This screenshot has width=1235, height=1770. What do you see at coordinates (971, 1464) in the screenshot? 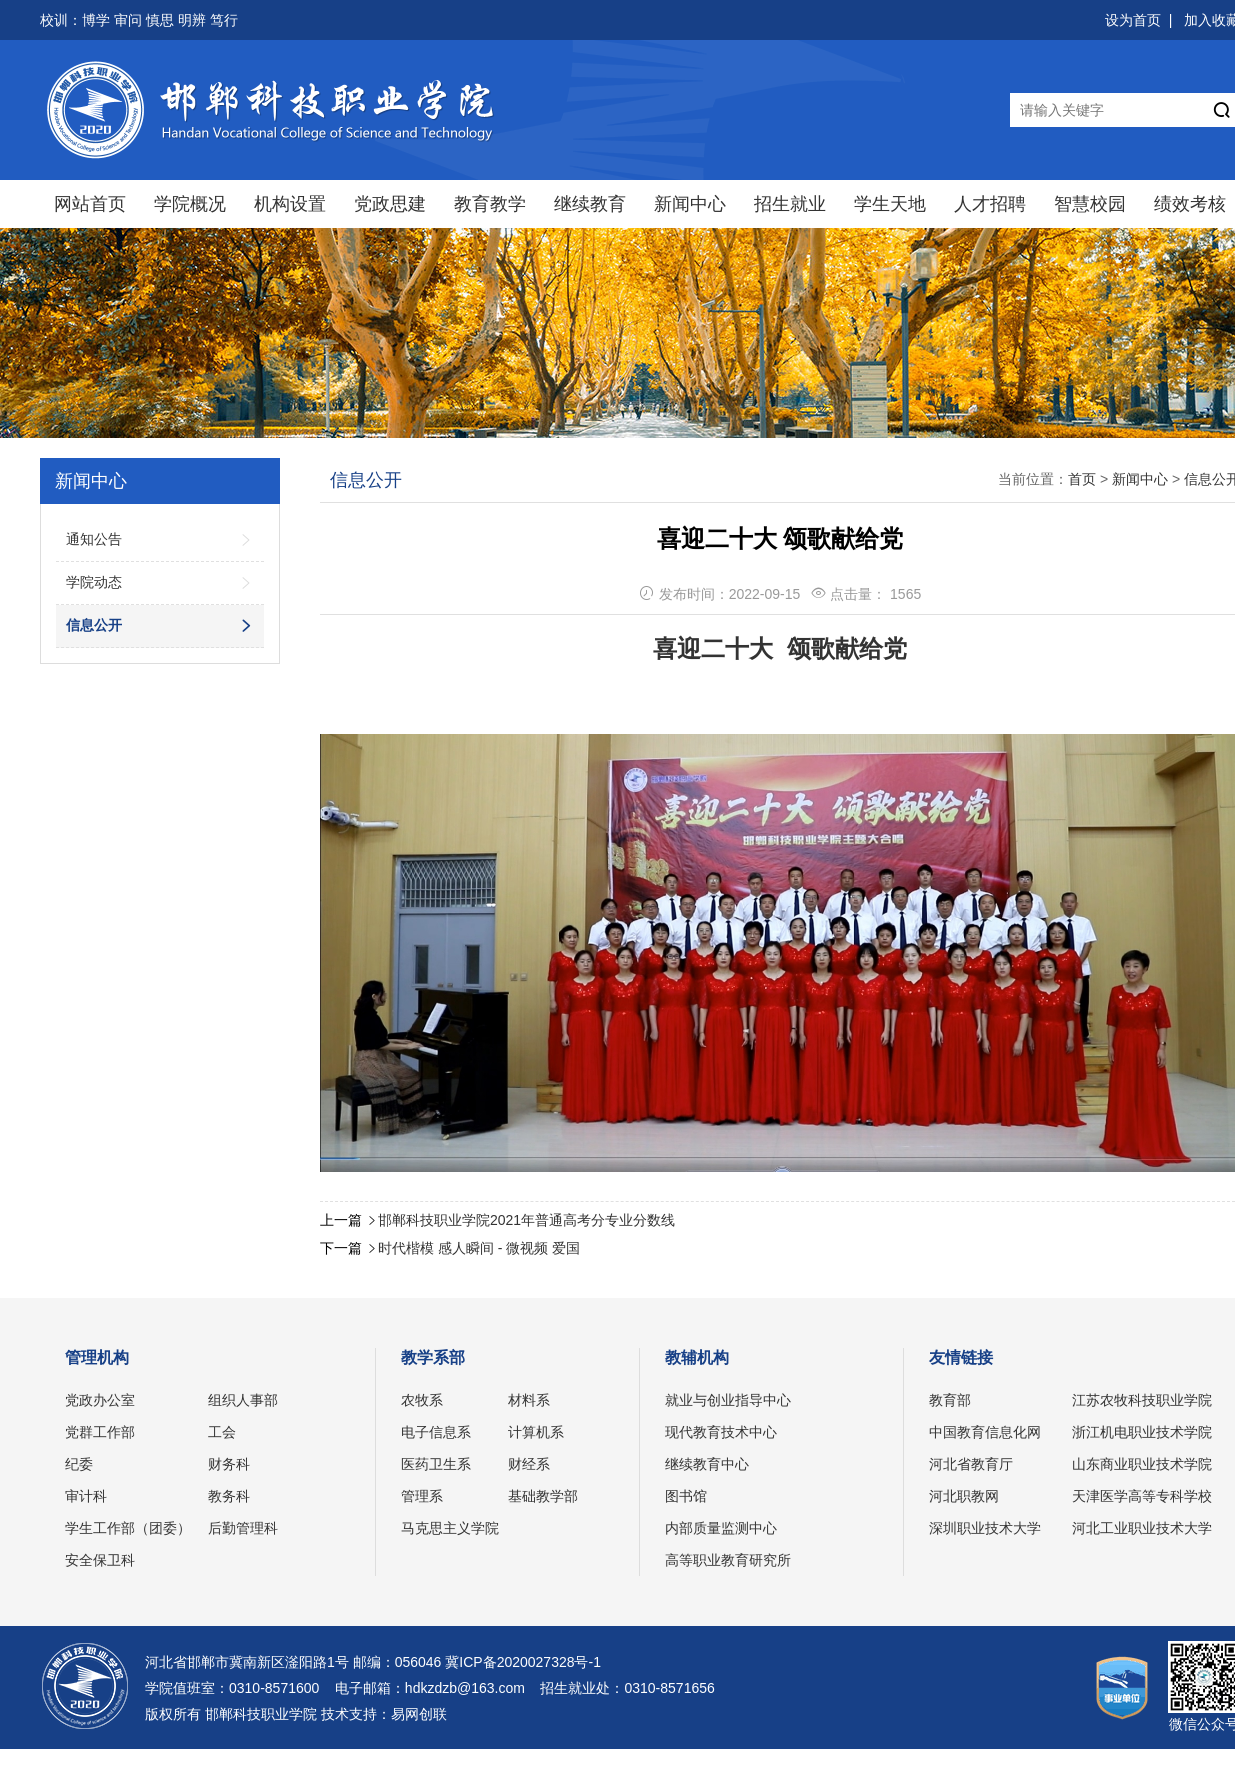
I see `河北省教育厅` at bounding box center [971, 1464].